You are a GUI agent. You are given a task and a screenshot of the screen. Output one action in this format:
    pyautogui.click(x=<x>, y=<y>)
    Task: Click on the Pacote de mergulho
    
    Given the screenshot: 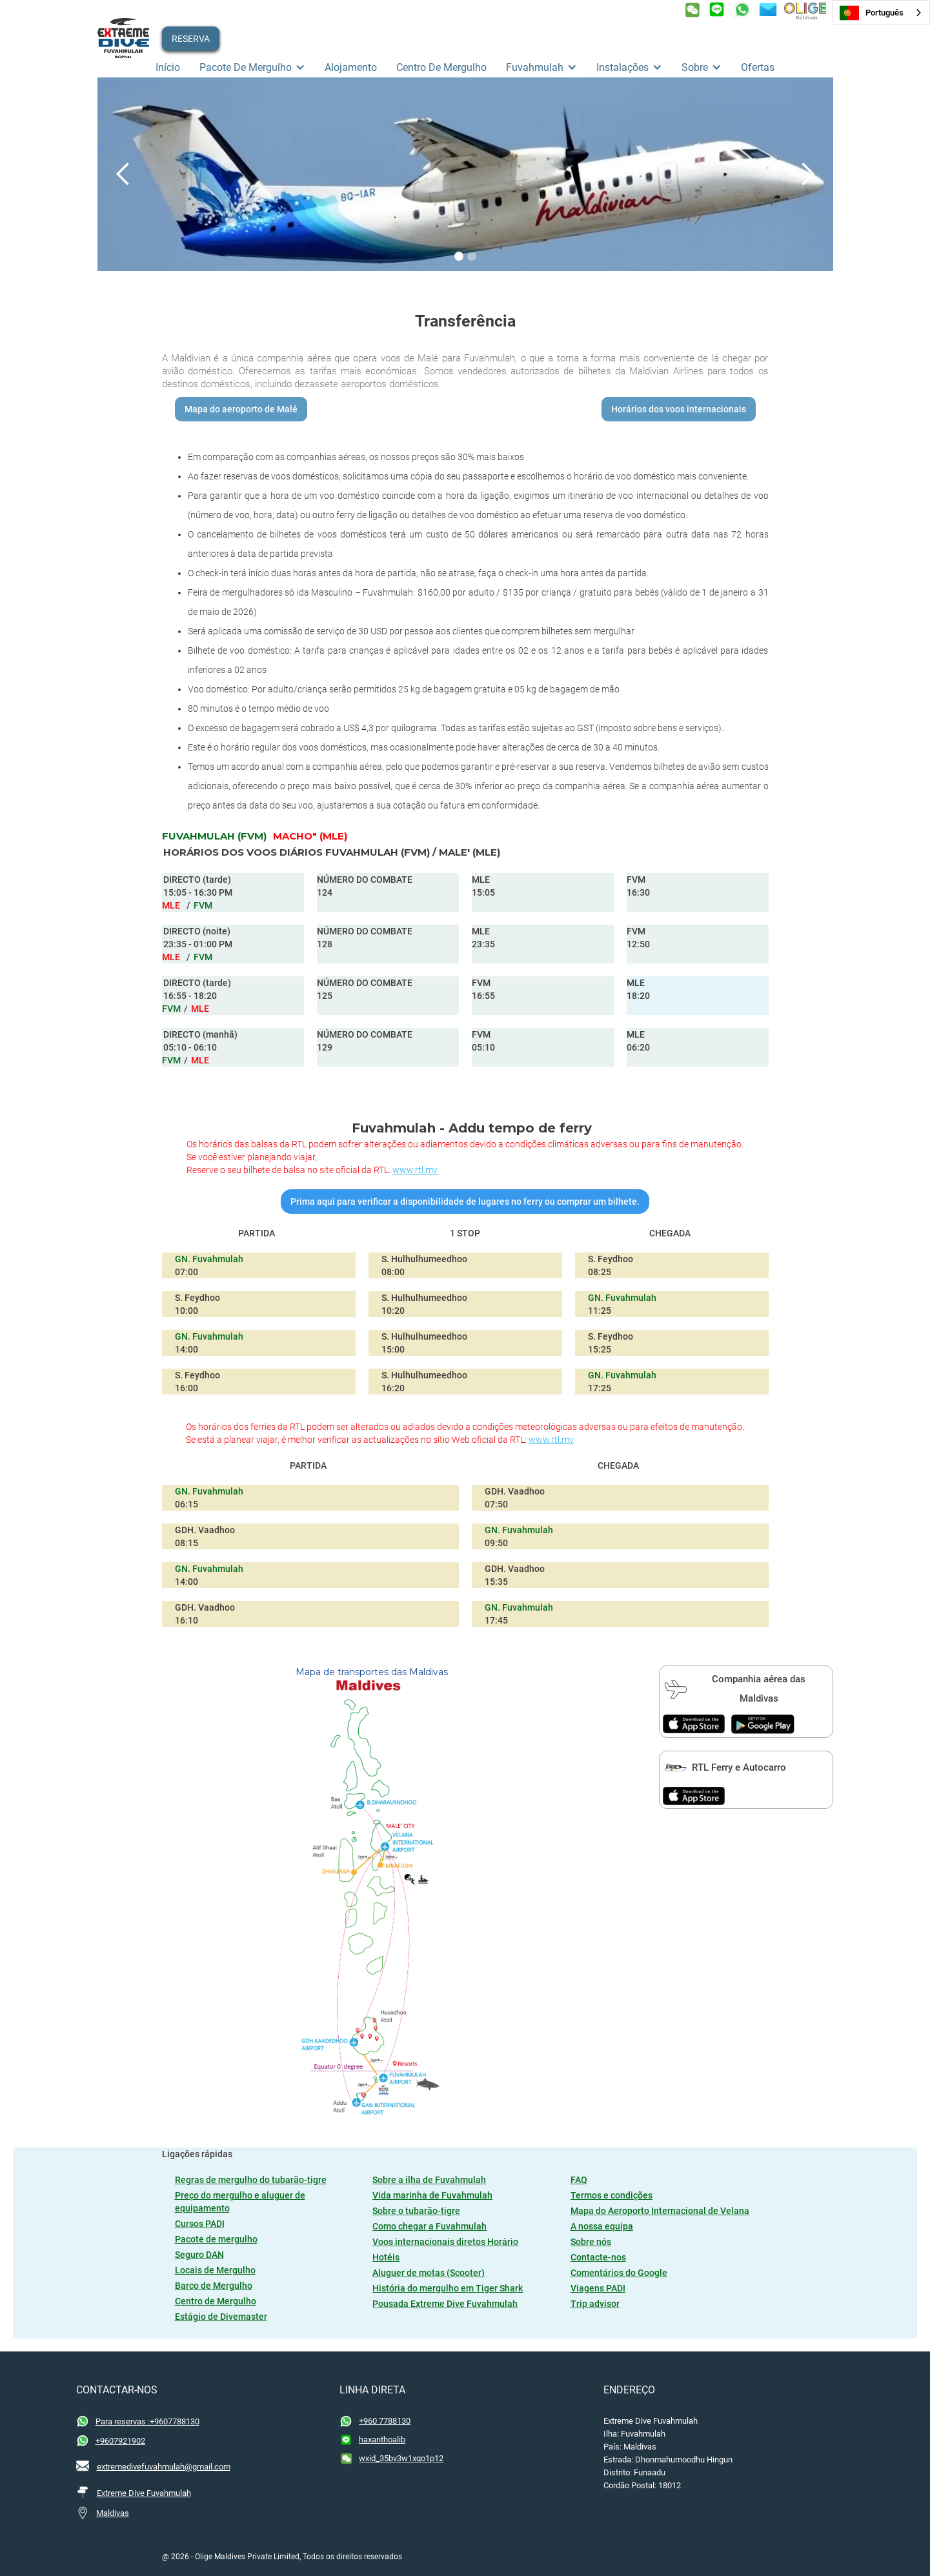 What is the action you would take?
    pyautogui.click(x=216, y=2239)
    